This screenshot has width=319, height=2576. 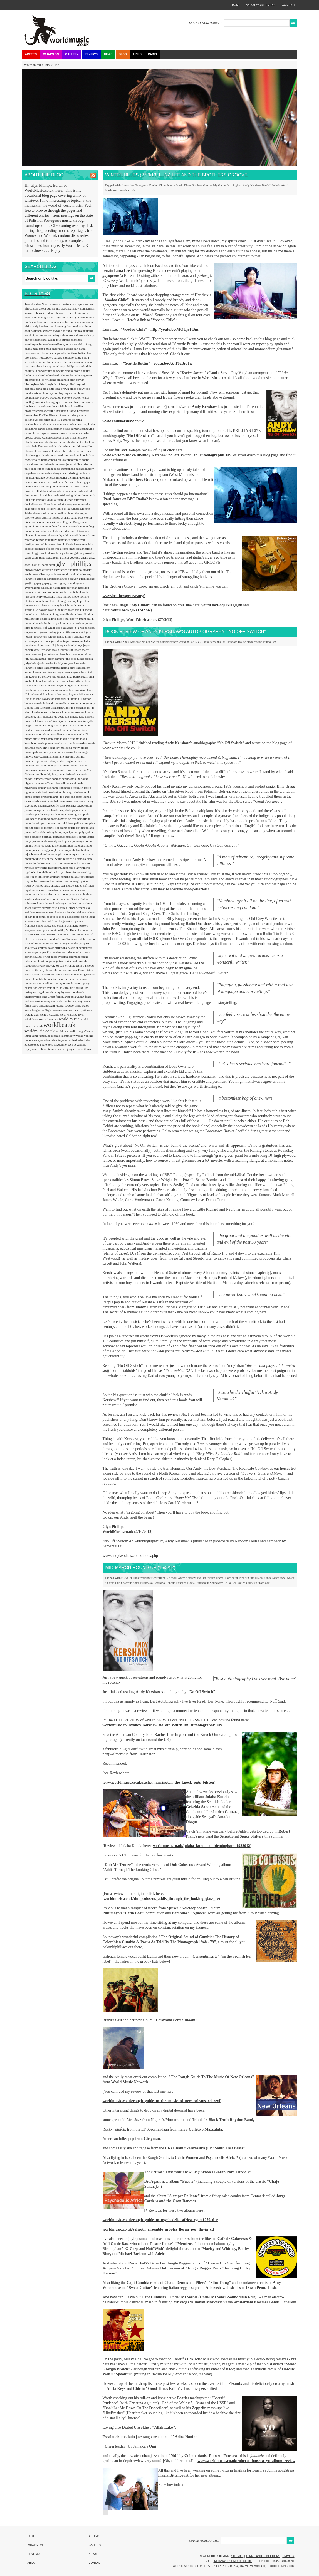 I want to click on antonio zambujo, so click(x=80, y=326).